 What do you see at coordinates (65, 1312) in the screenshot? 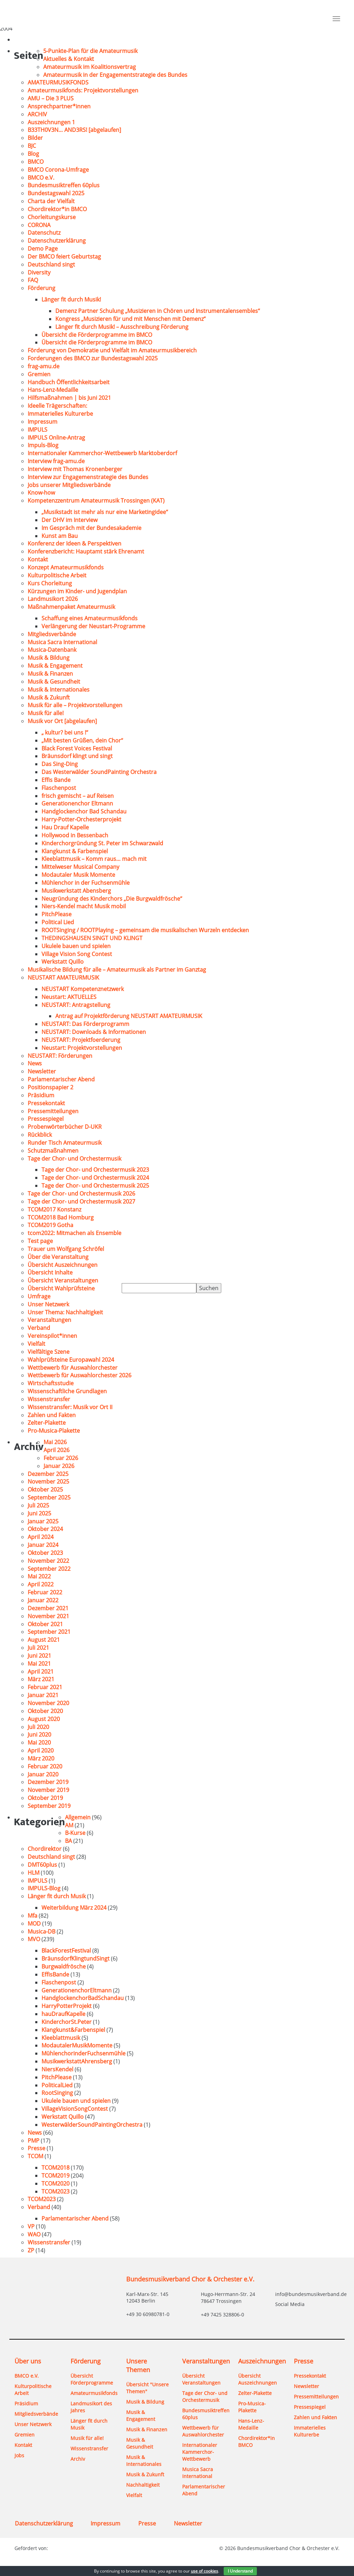
I see `Unser Thema: Nachhaltigkeit` at bounding box center [65, 1312].